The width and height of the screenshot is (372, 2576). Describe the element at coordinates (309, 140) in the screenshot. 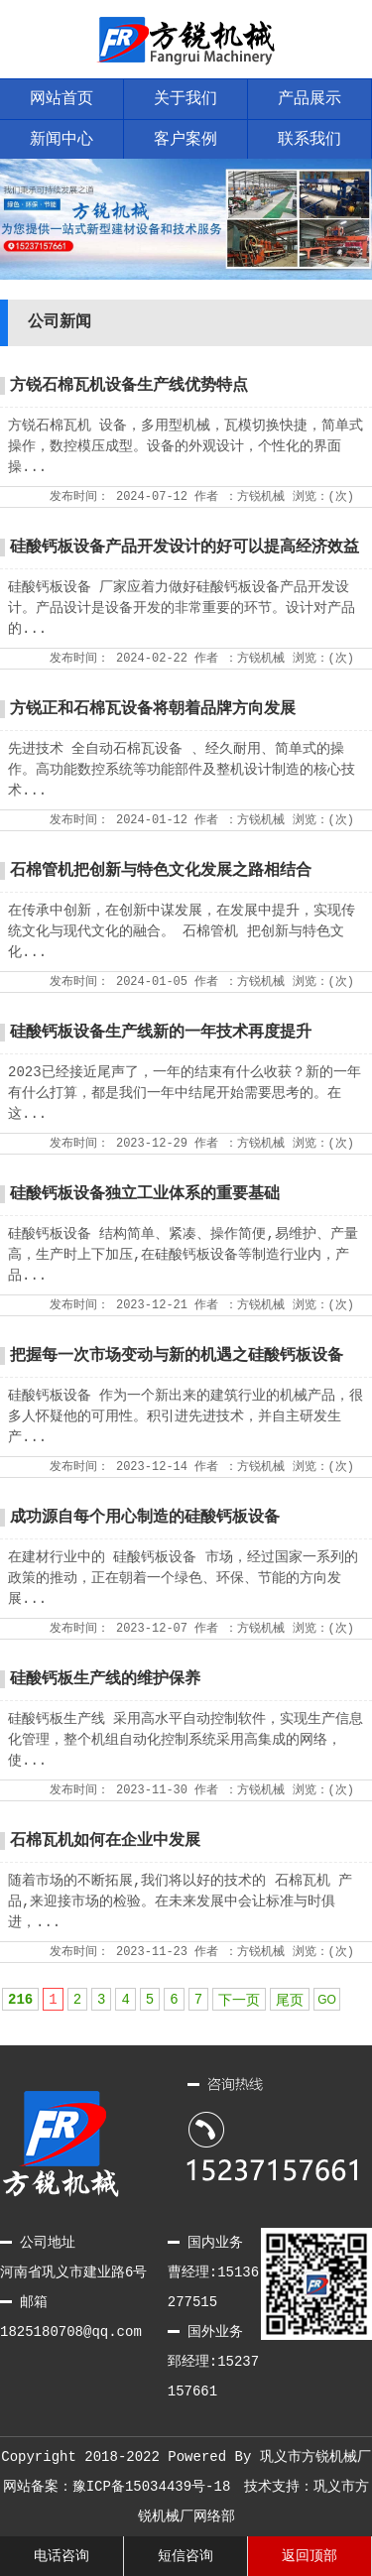

I see `联系我们` at that location.